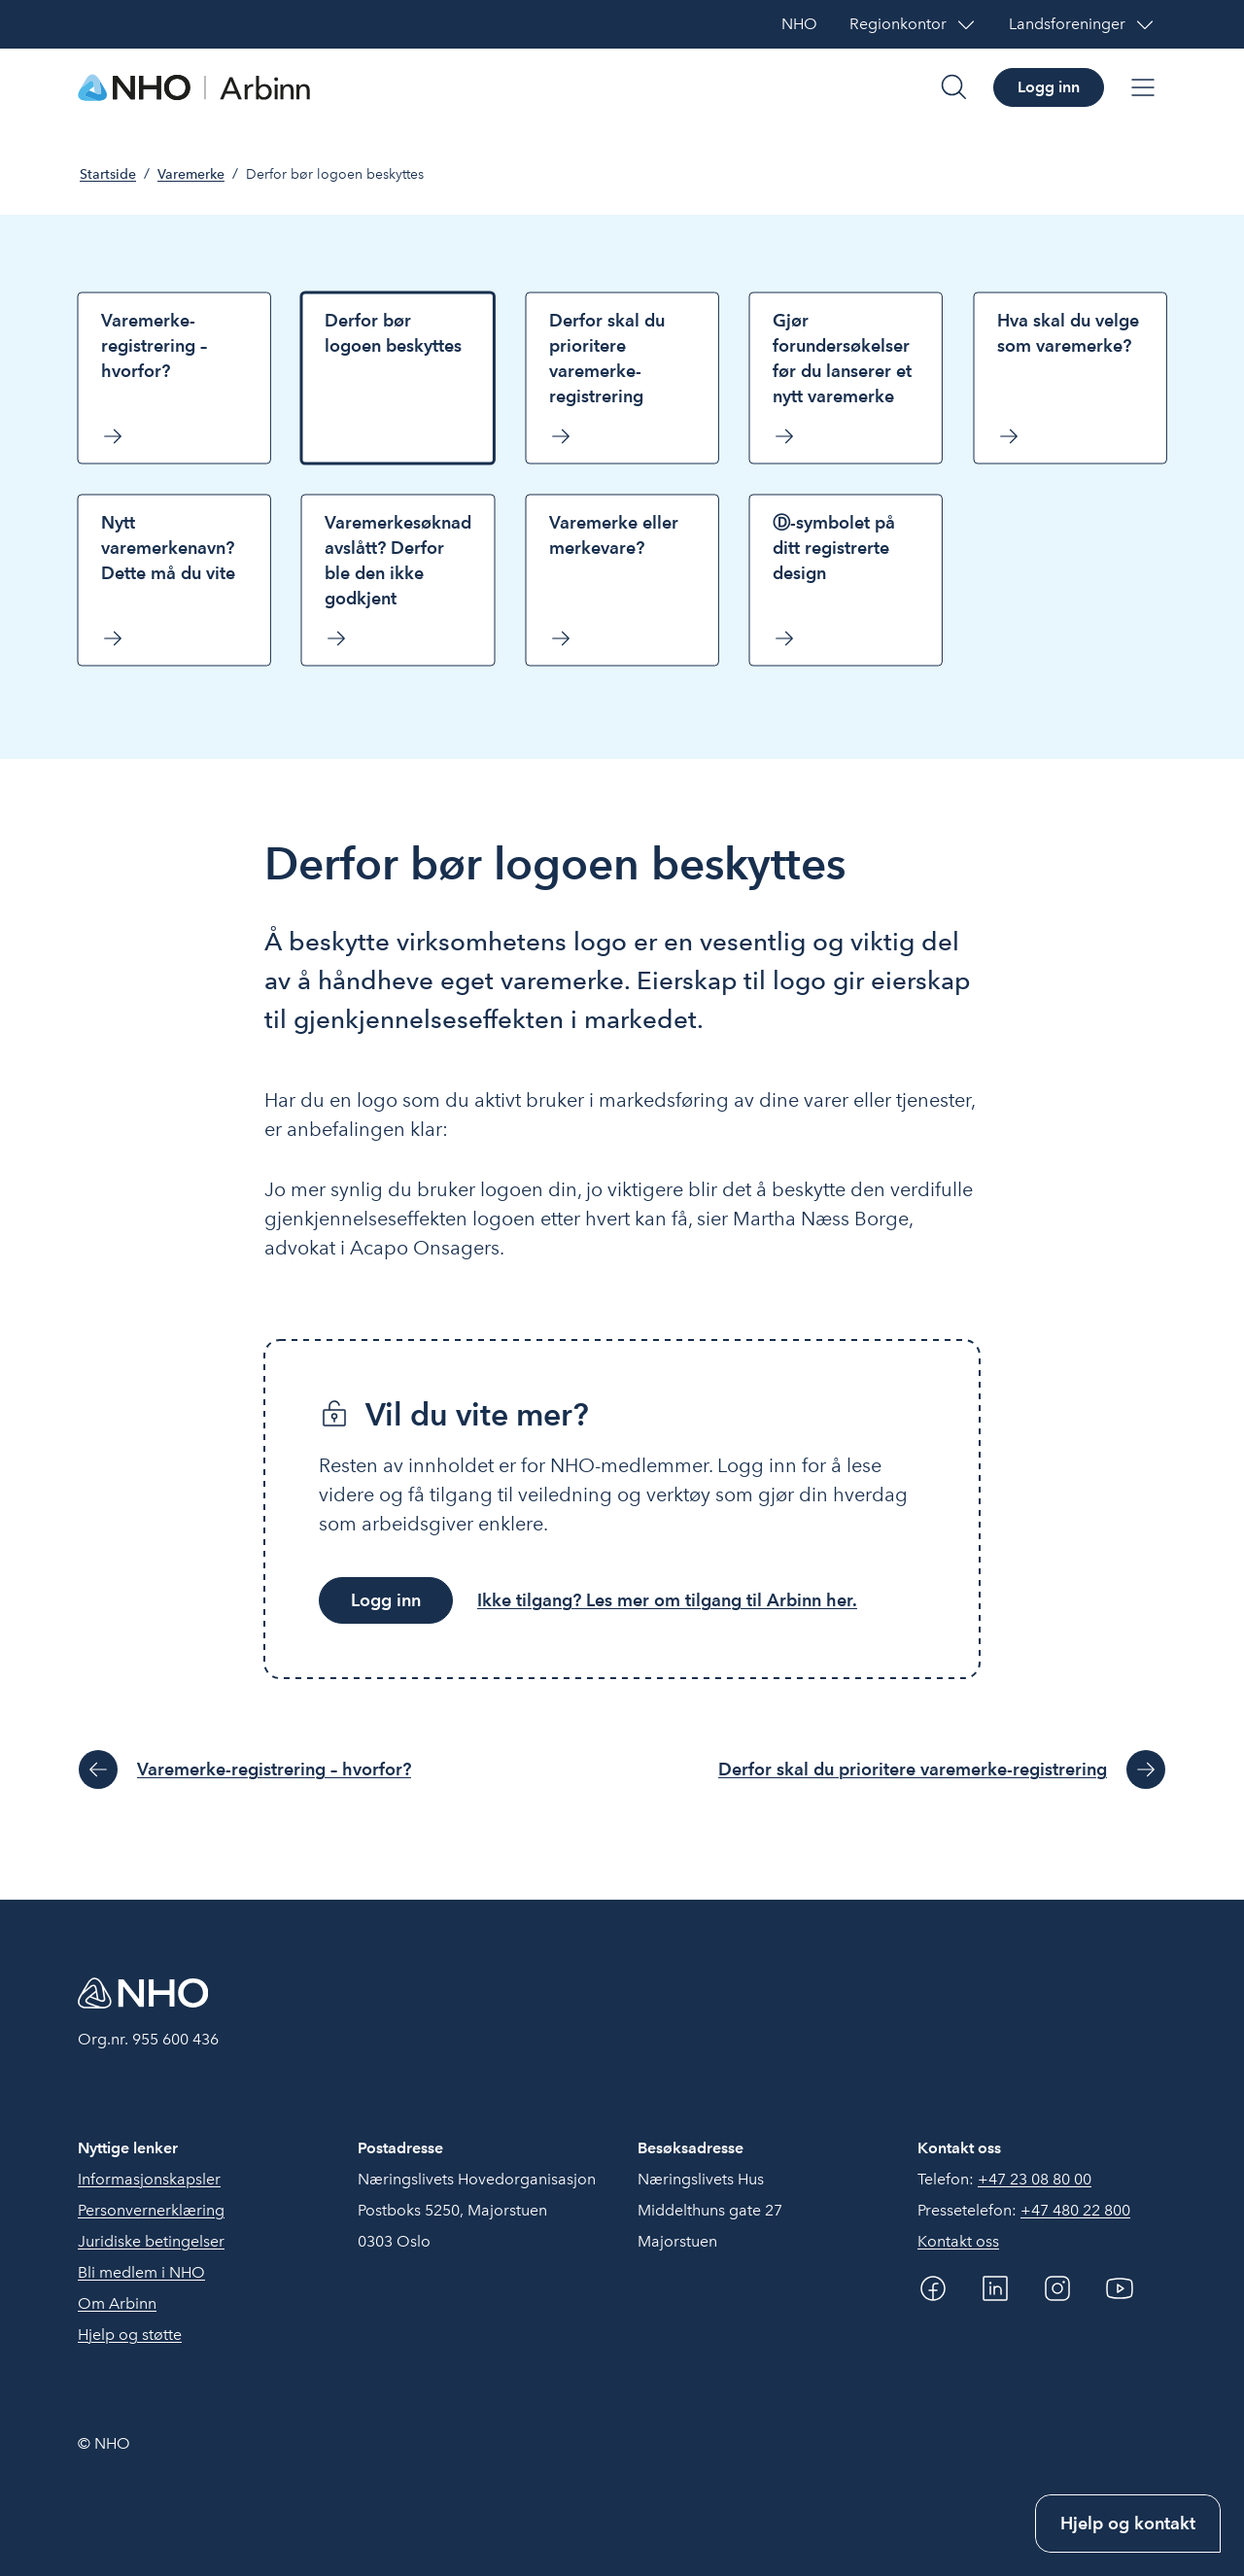 The width and height of the screenshot is (1244, 2576). Describe the element at coordinates (108, 174) in the screenshot. I see `Startside` at that location.